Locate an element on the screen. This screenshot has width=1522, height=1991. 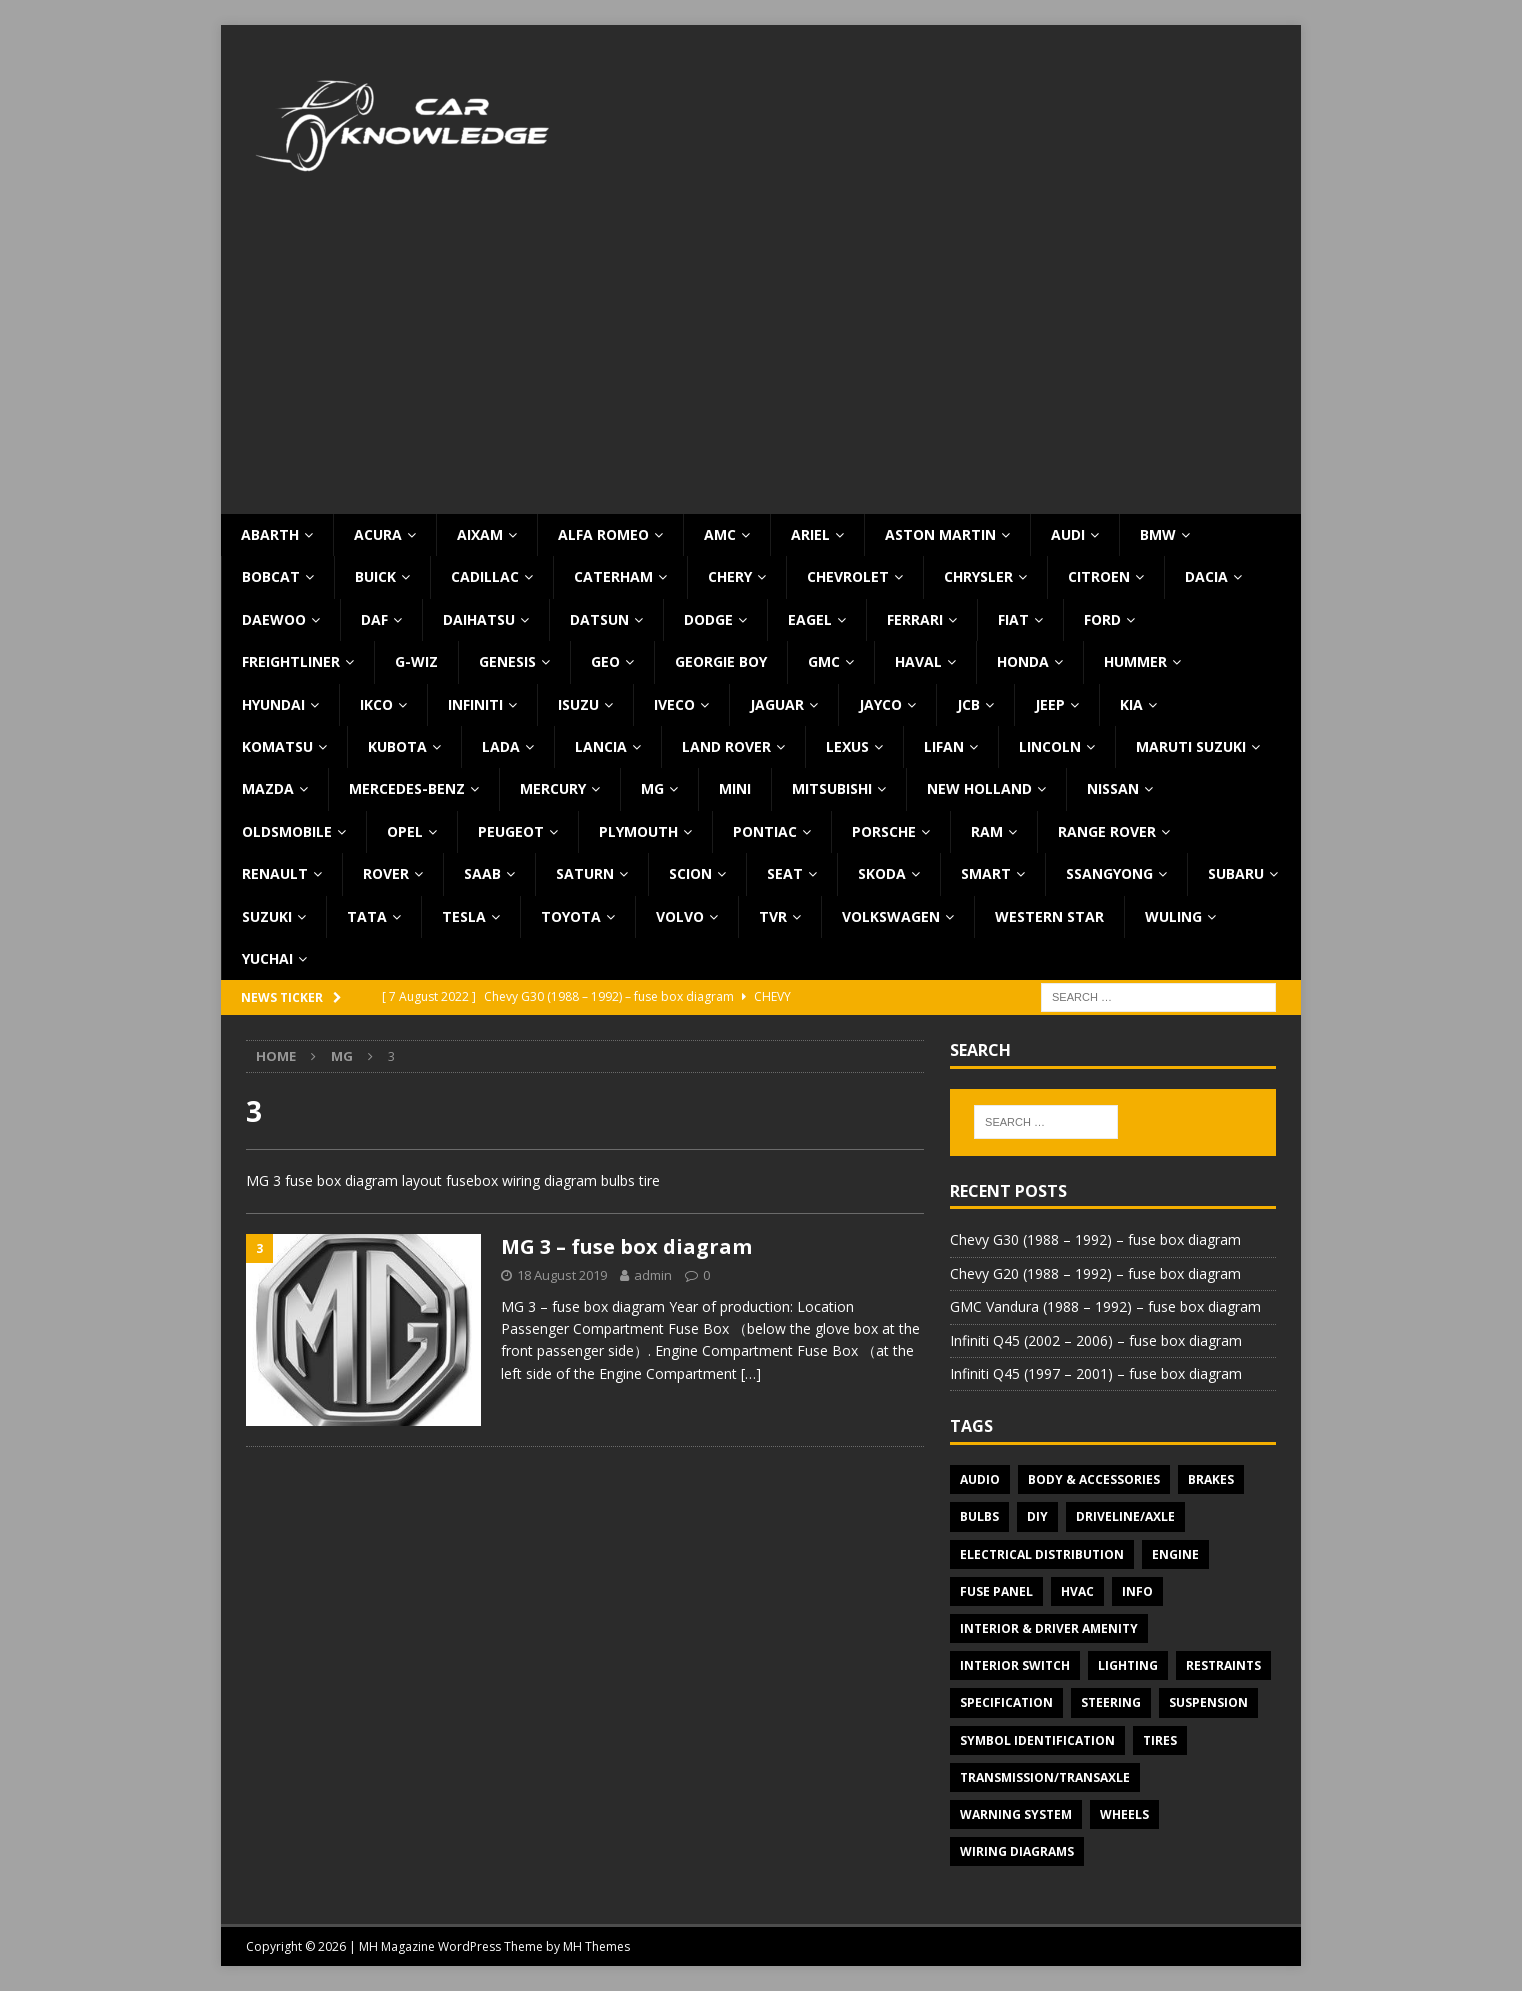
Pontiac is located at coordinates (765, 831).